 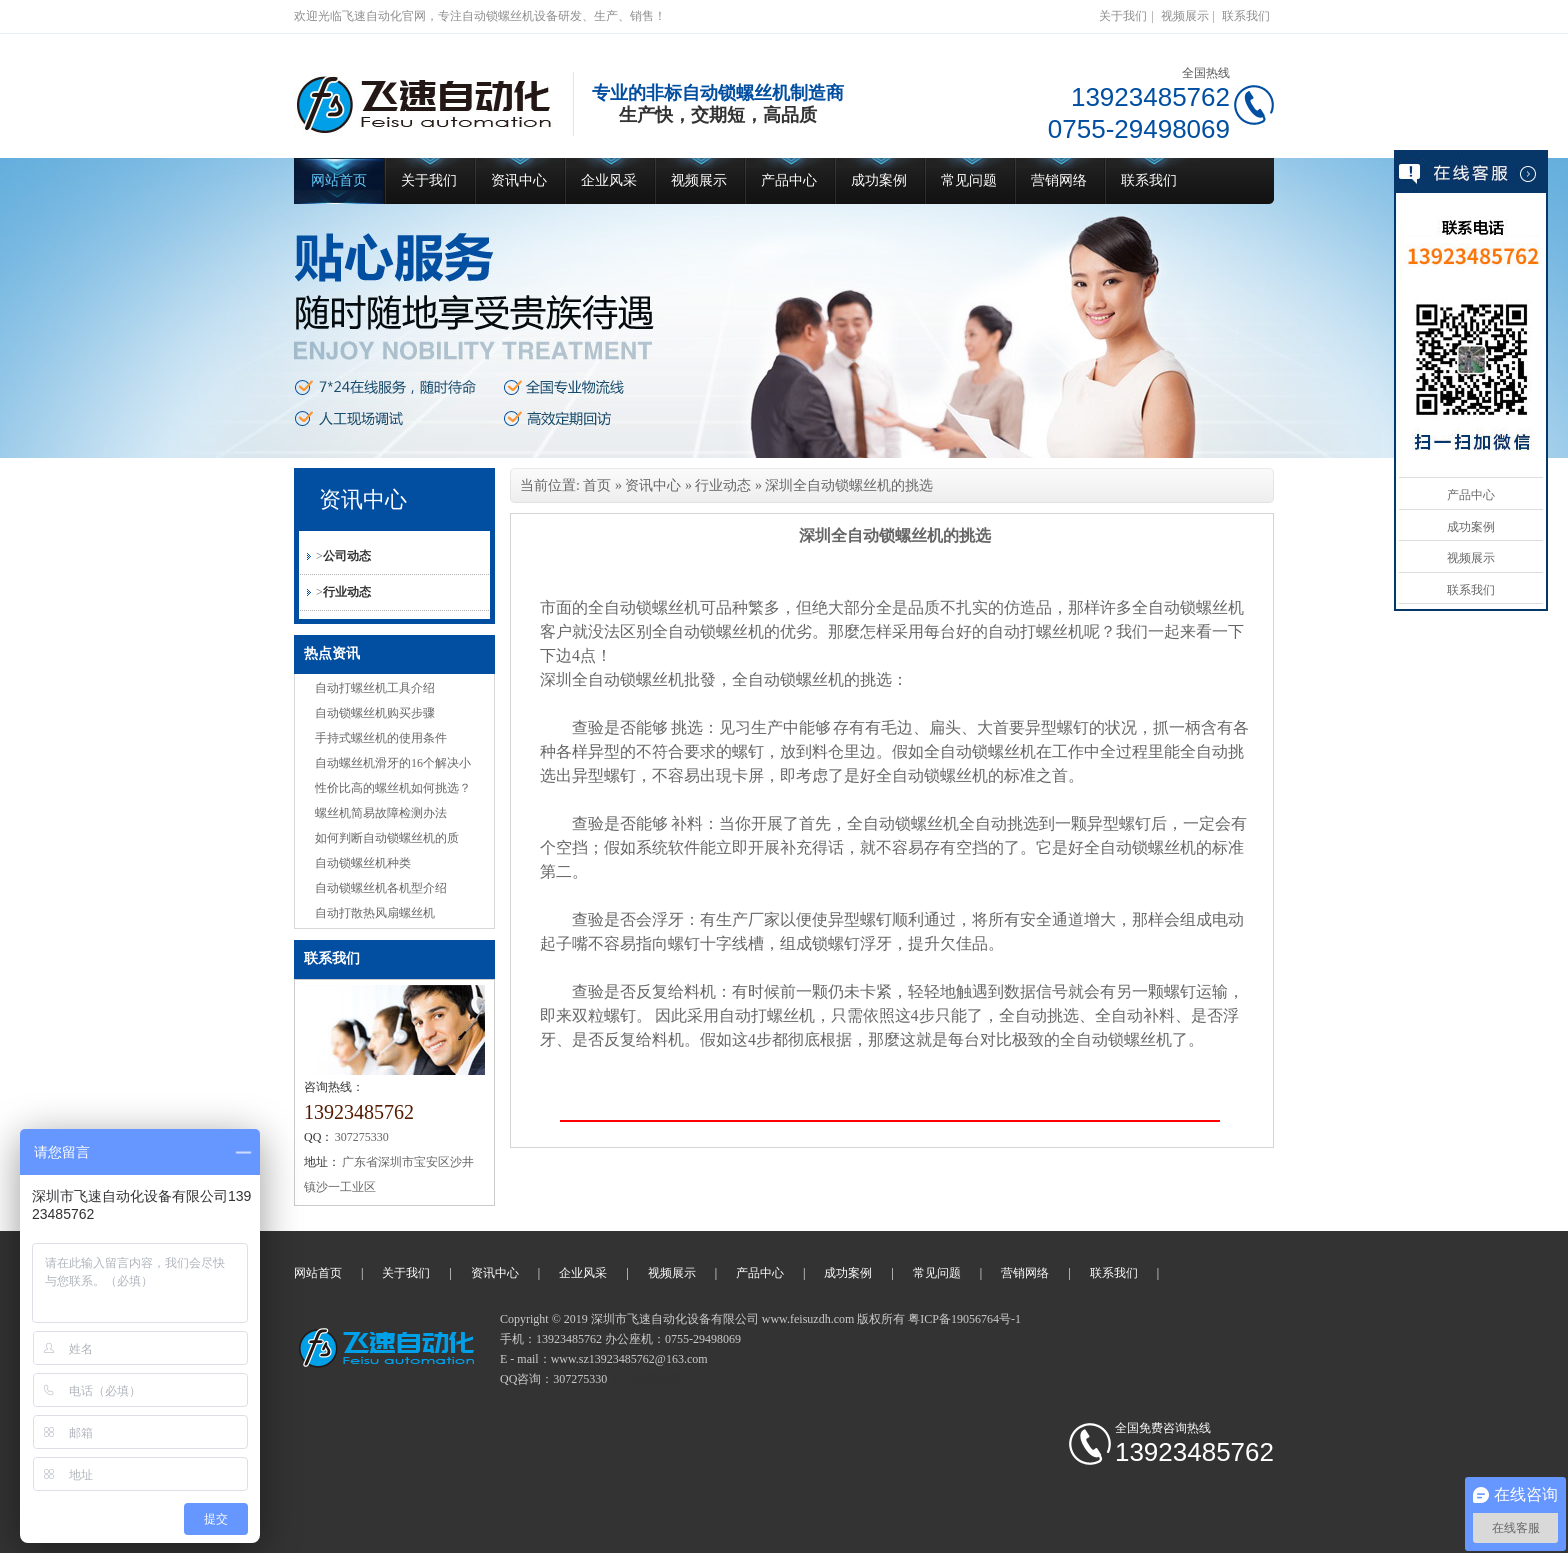 What do you see at coordinates (1059, 180) in the screenshot?
I see `营销网络` at bounding box center [1059, 180].